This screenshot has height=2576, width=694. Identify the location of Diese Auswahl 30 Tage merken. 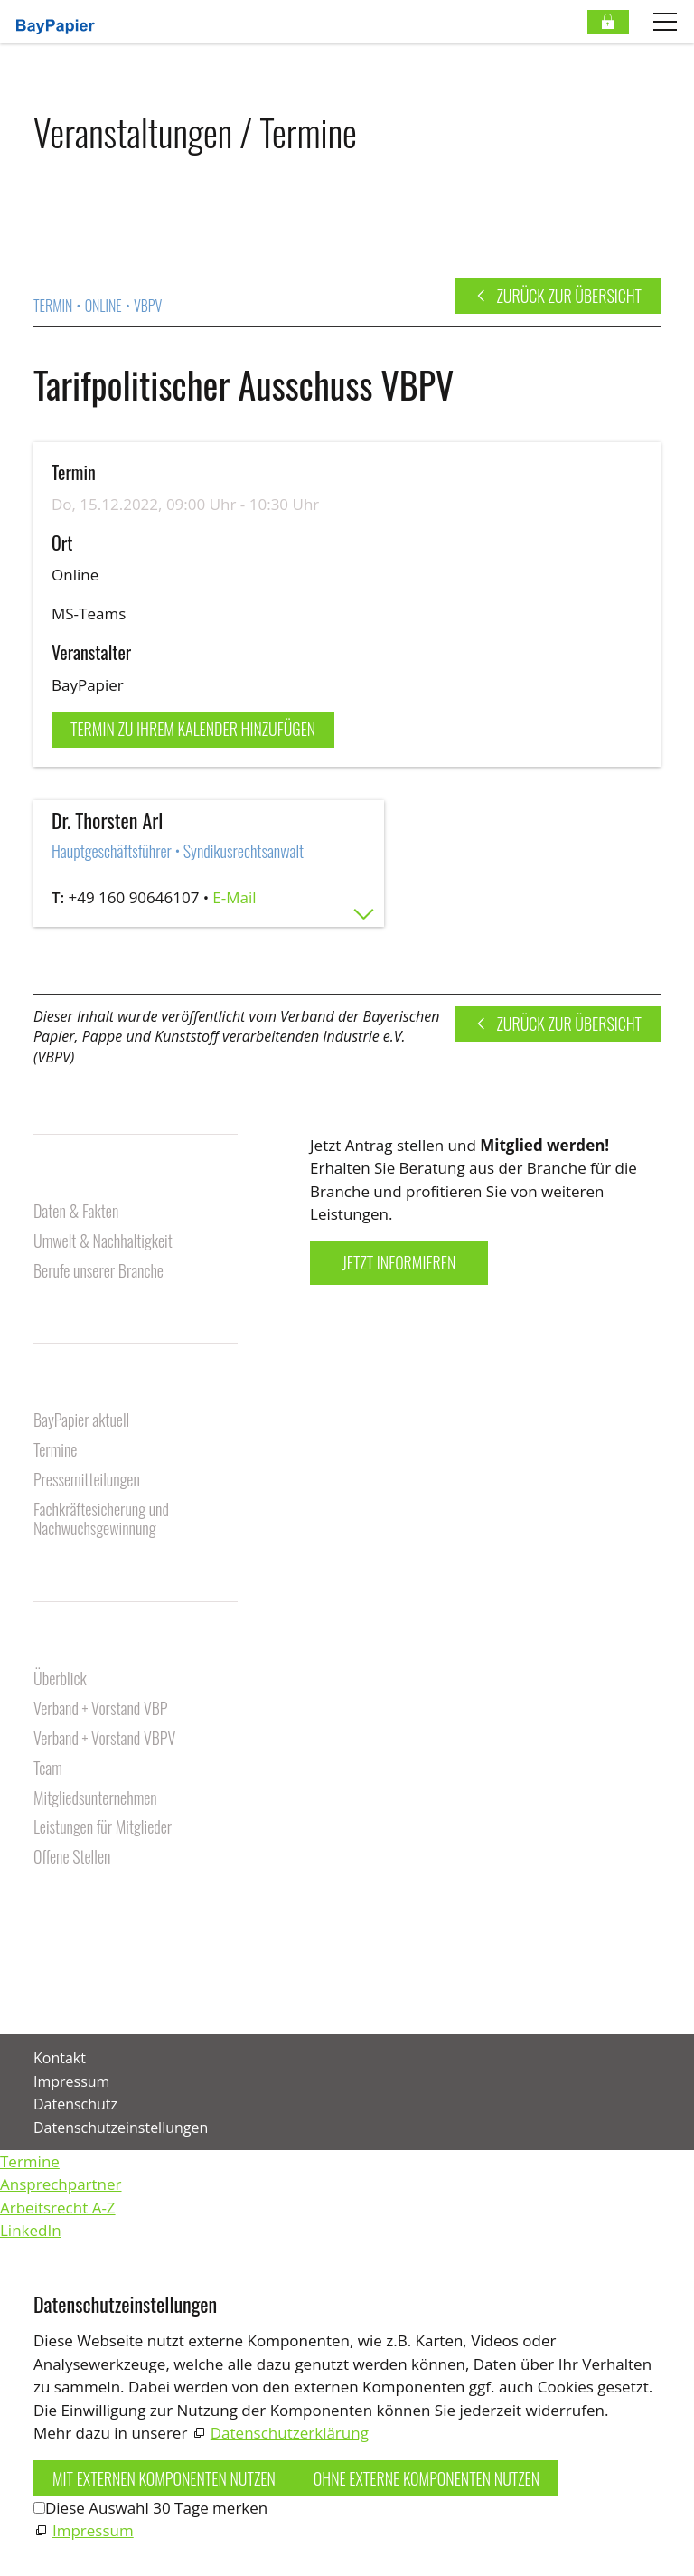
(156, 2507).